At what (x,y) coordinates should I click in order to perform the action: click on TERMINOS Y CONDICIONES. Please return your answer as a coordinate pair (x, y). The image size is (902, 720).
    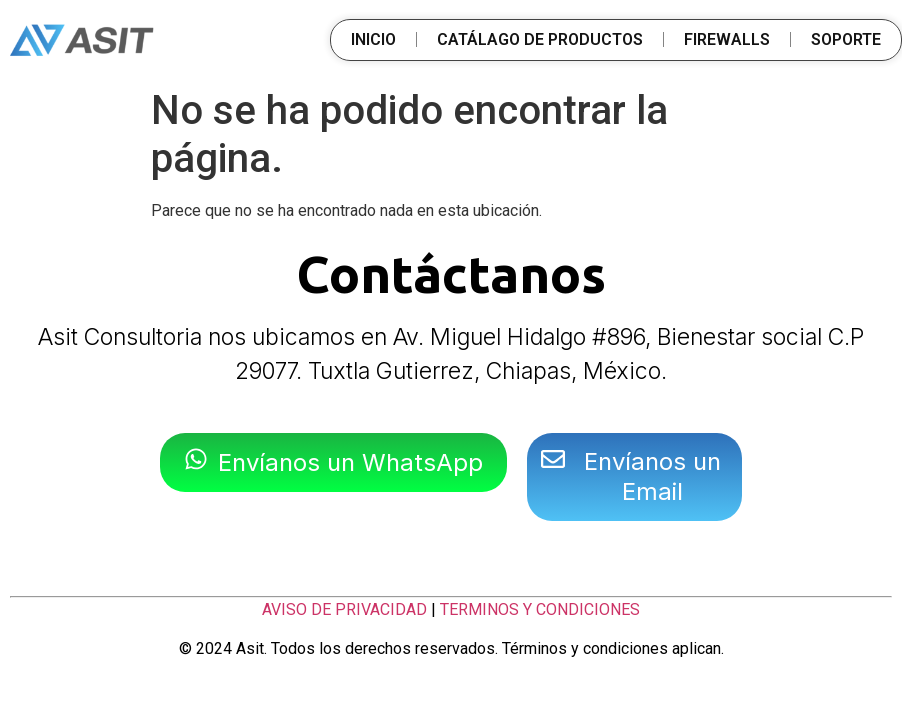
    Looking at the image, I should click on (540, 609).